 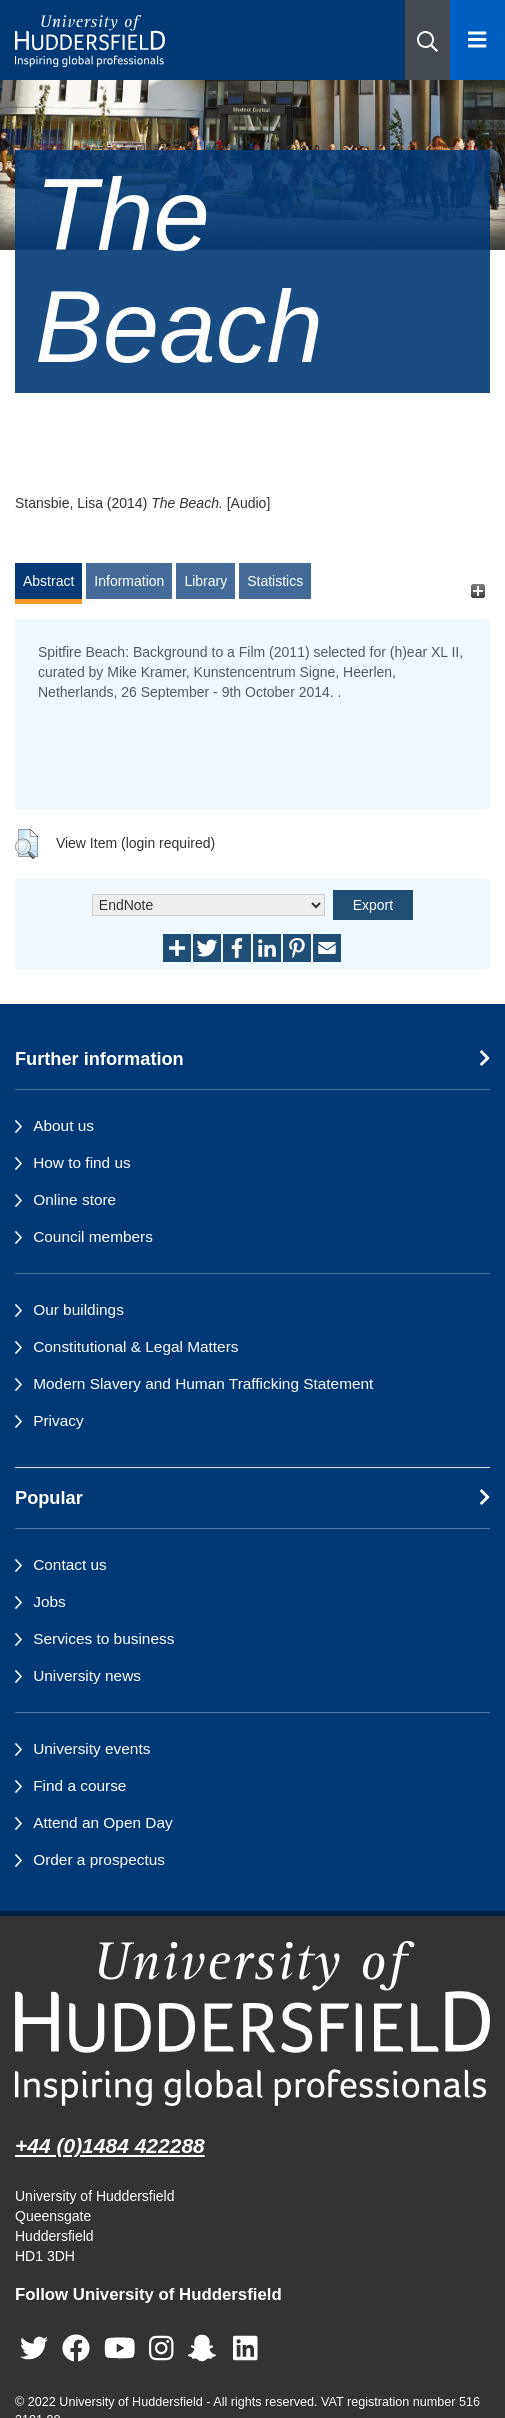 What do you see at coordinates (79, 1785) in the screenshot?
I see `Find a course` at bounding box center [79, 1785].